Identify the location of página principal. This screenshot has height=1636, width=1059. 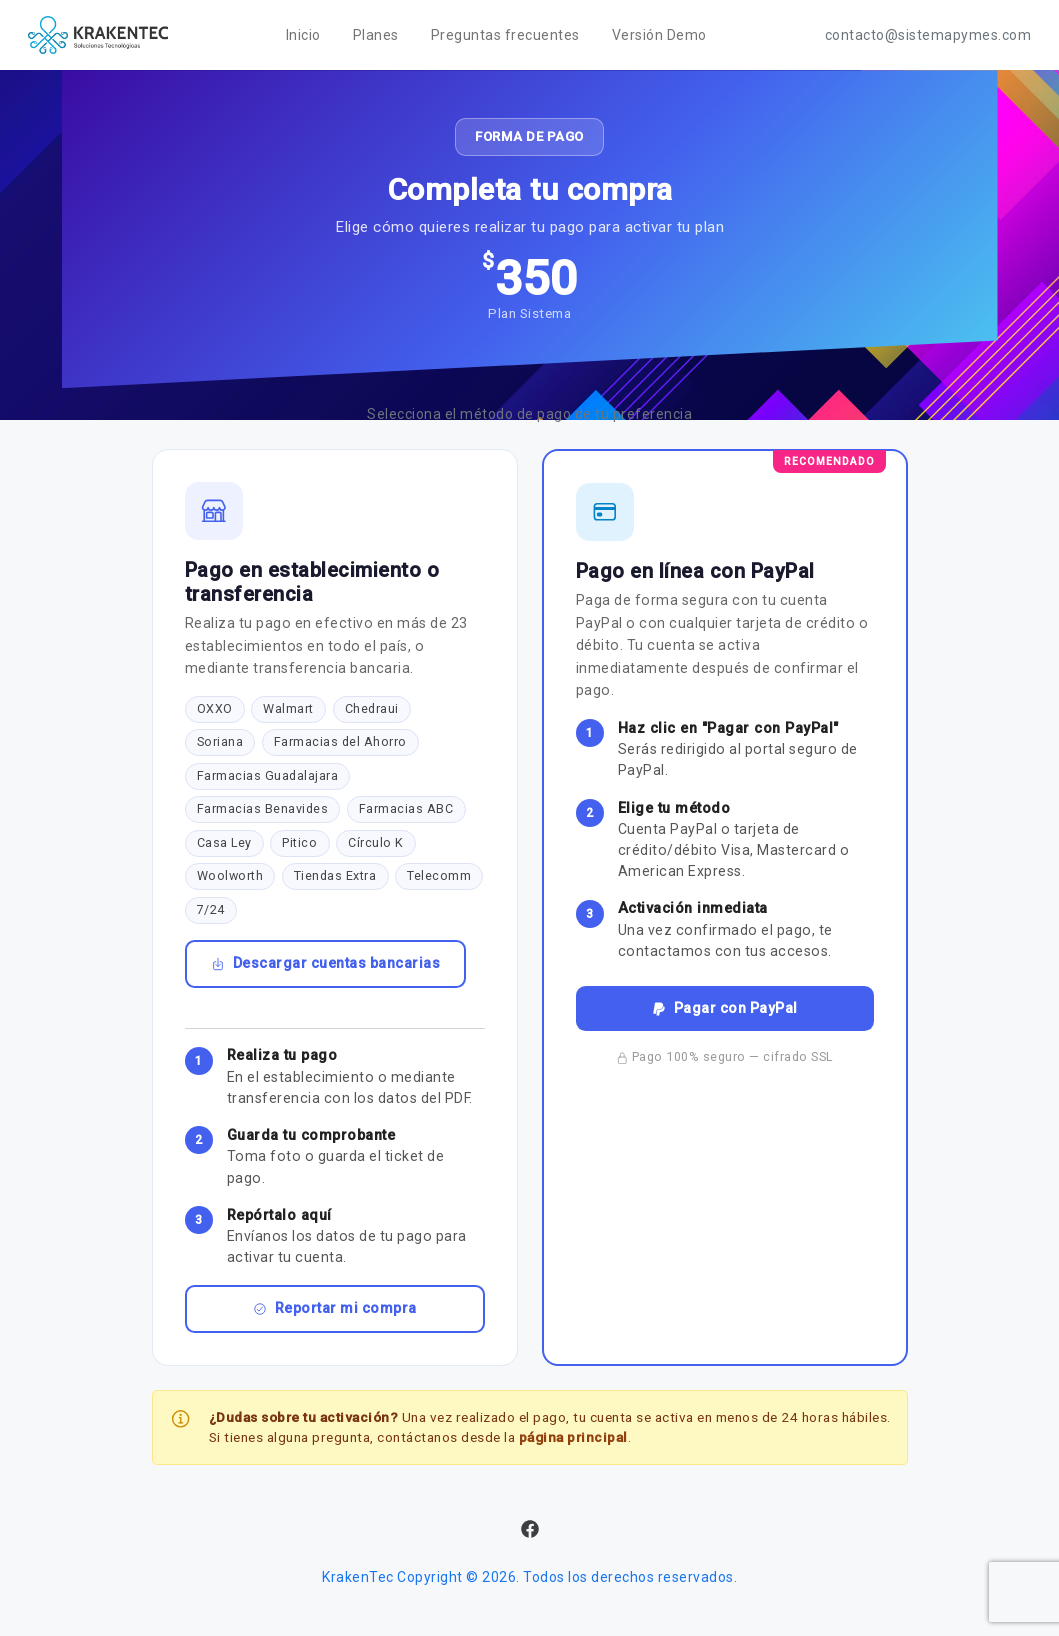
(573, 1437).